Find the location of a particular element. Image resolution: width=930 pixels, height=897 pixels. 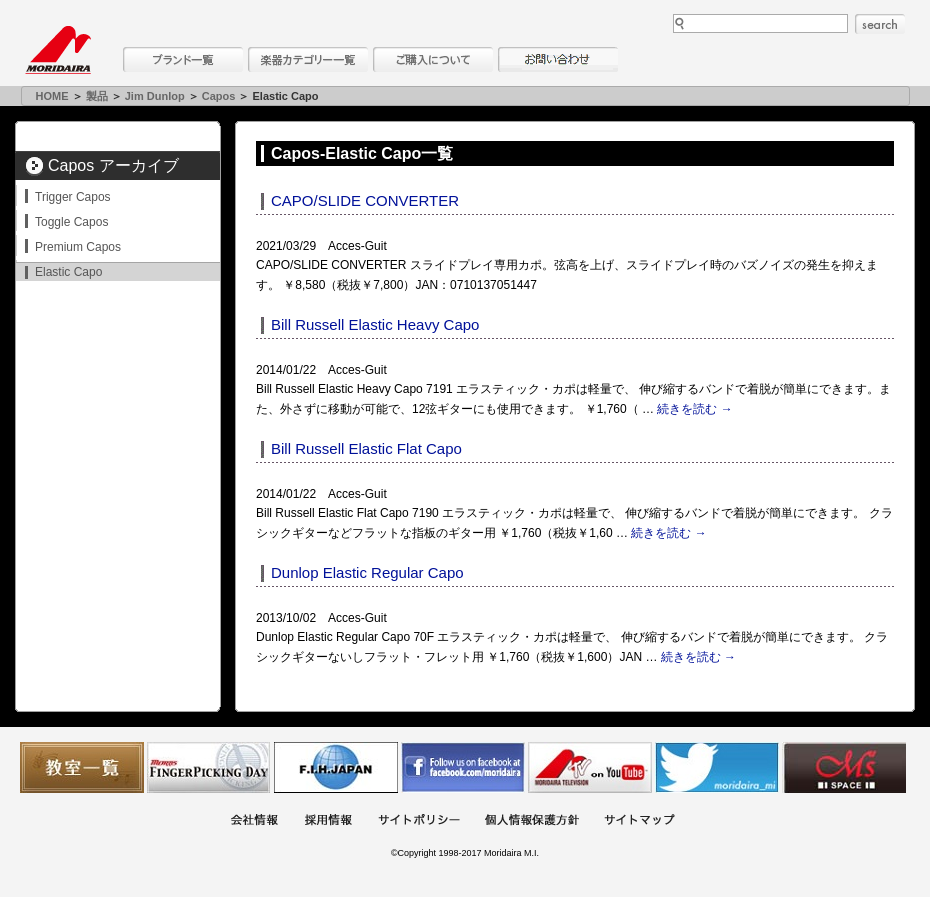

フィンガーピッキングアソシエイツ 愛好者の交流サイト is located at coordinates (209, 767).